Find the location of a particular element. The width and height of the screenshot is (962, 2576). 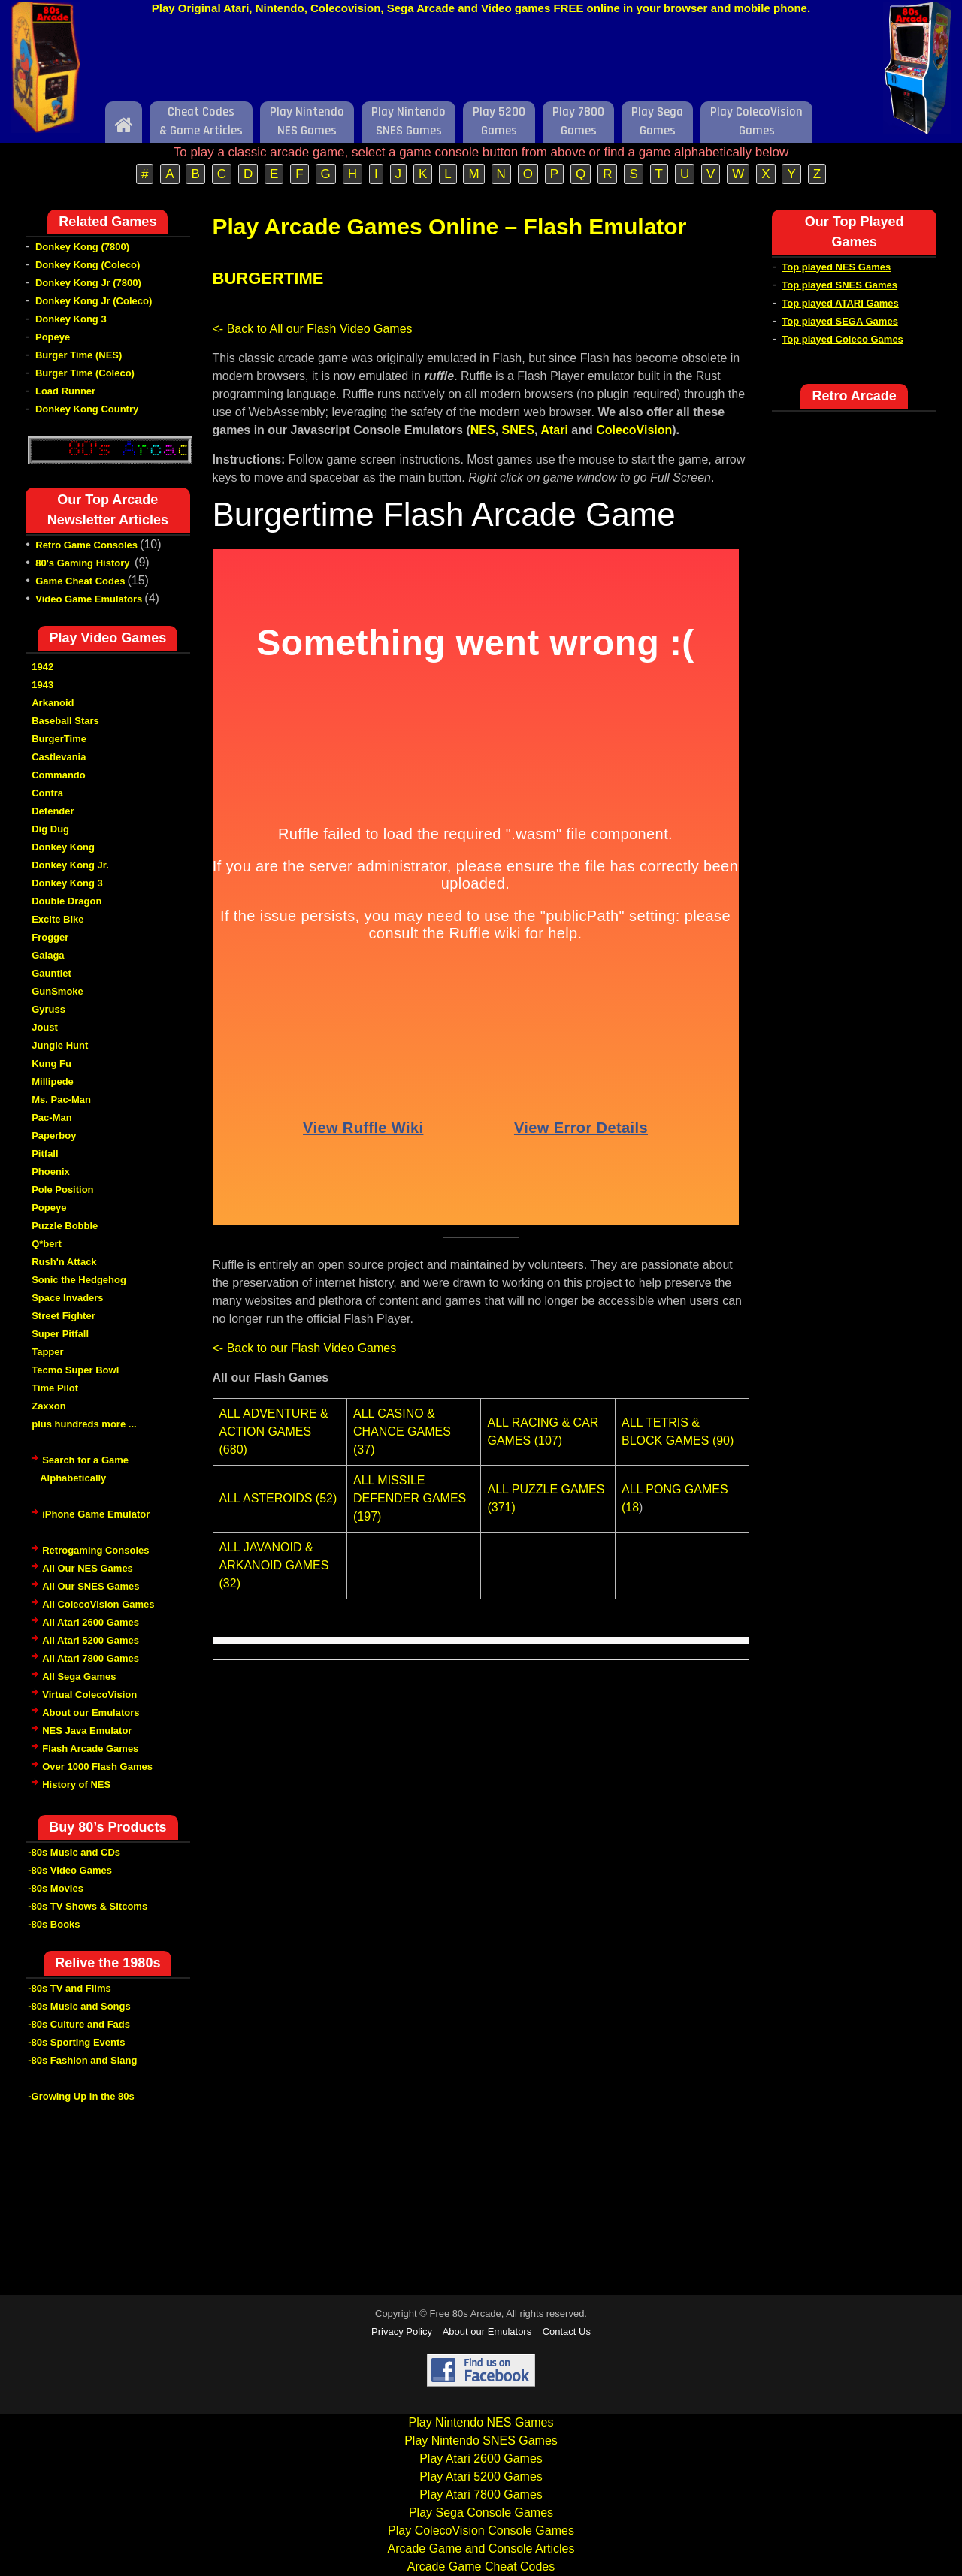

Kung Fu is located at coordinates (51, 1063).